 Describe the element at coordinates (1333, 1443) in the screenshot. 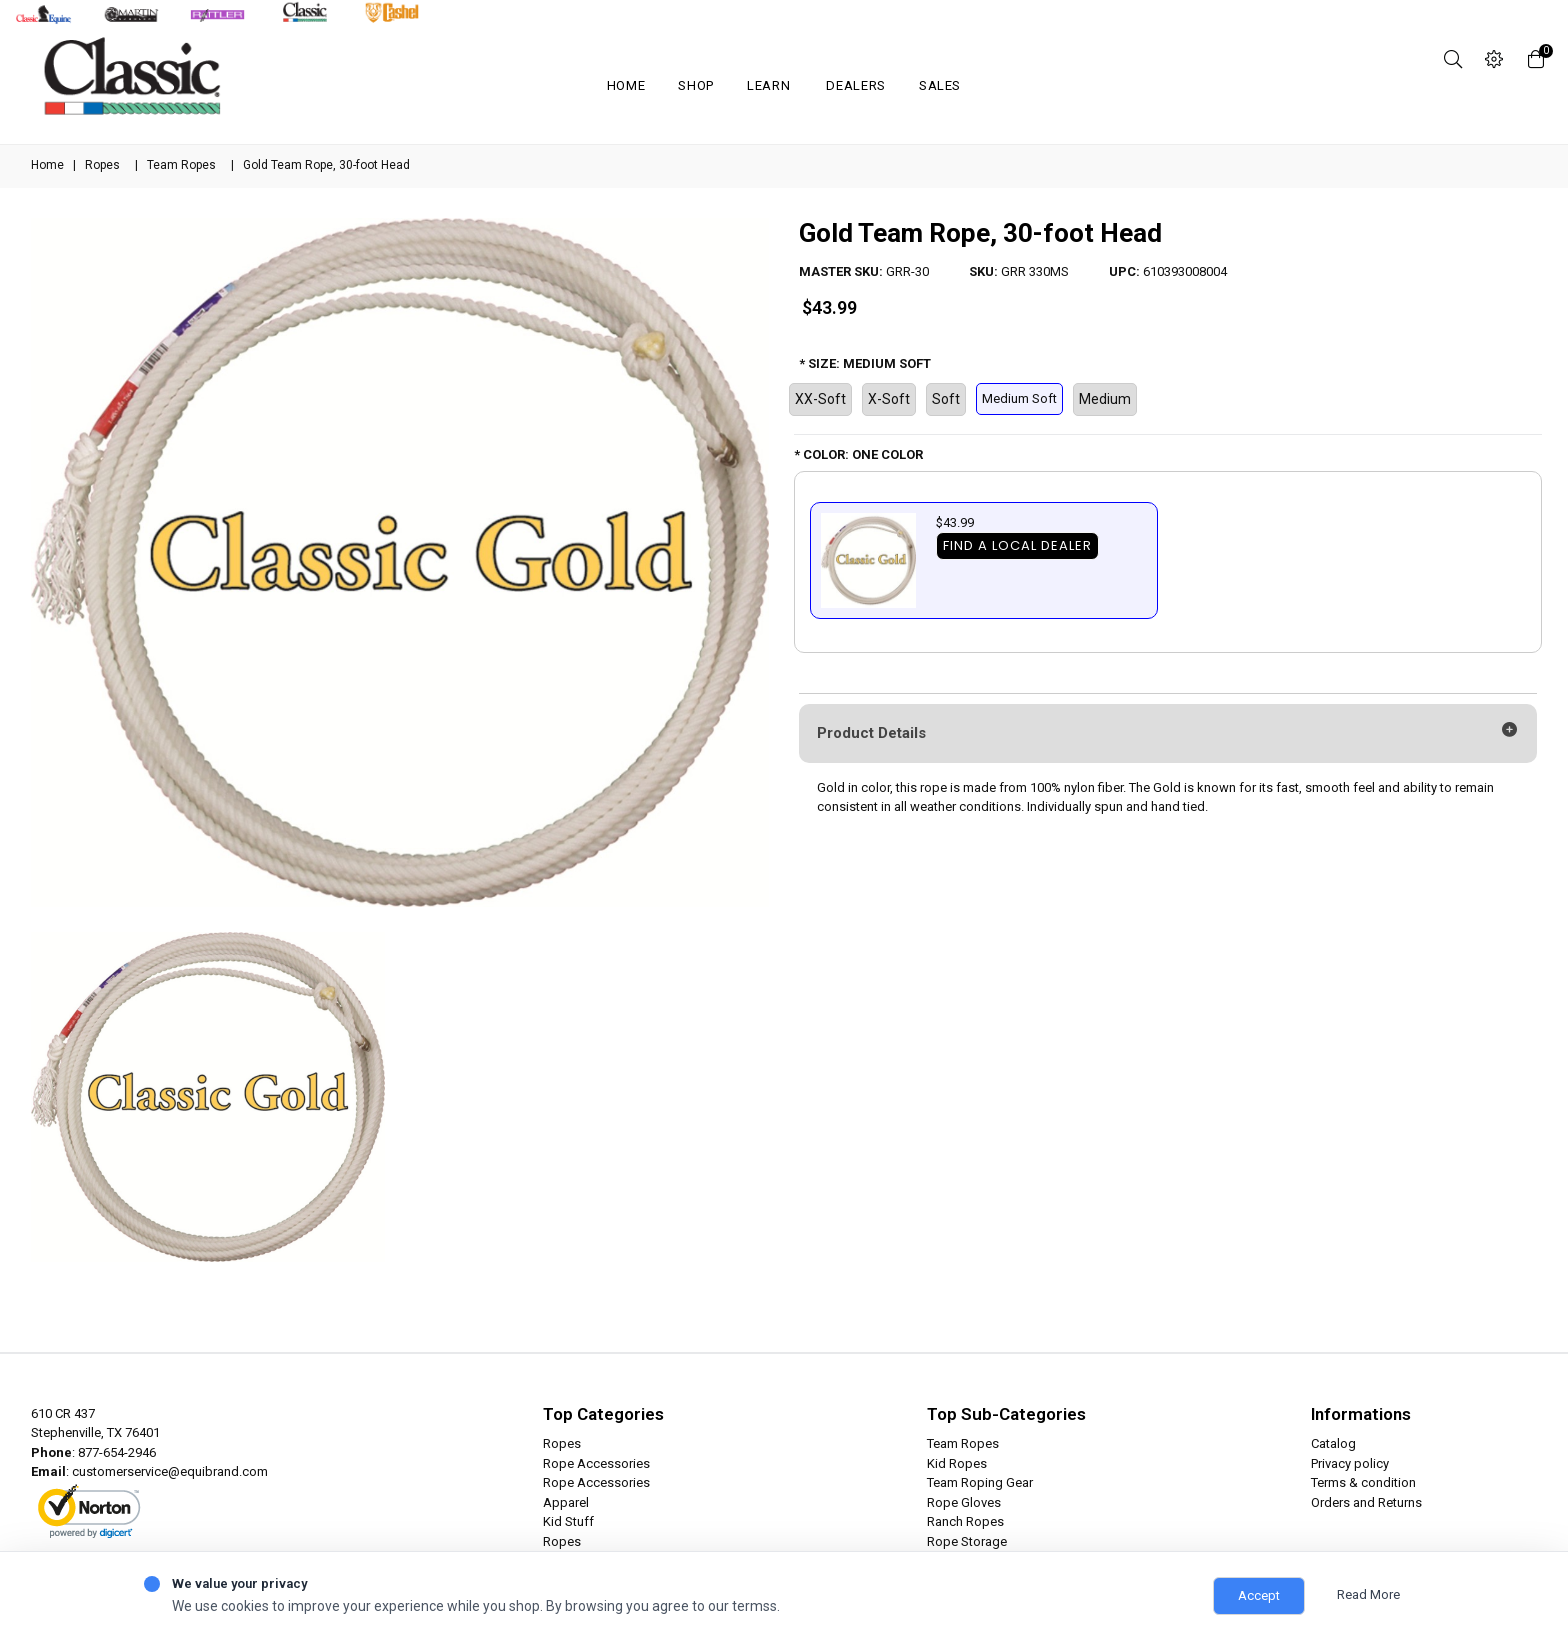

I see `Catalog` at that location.